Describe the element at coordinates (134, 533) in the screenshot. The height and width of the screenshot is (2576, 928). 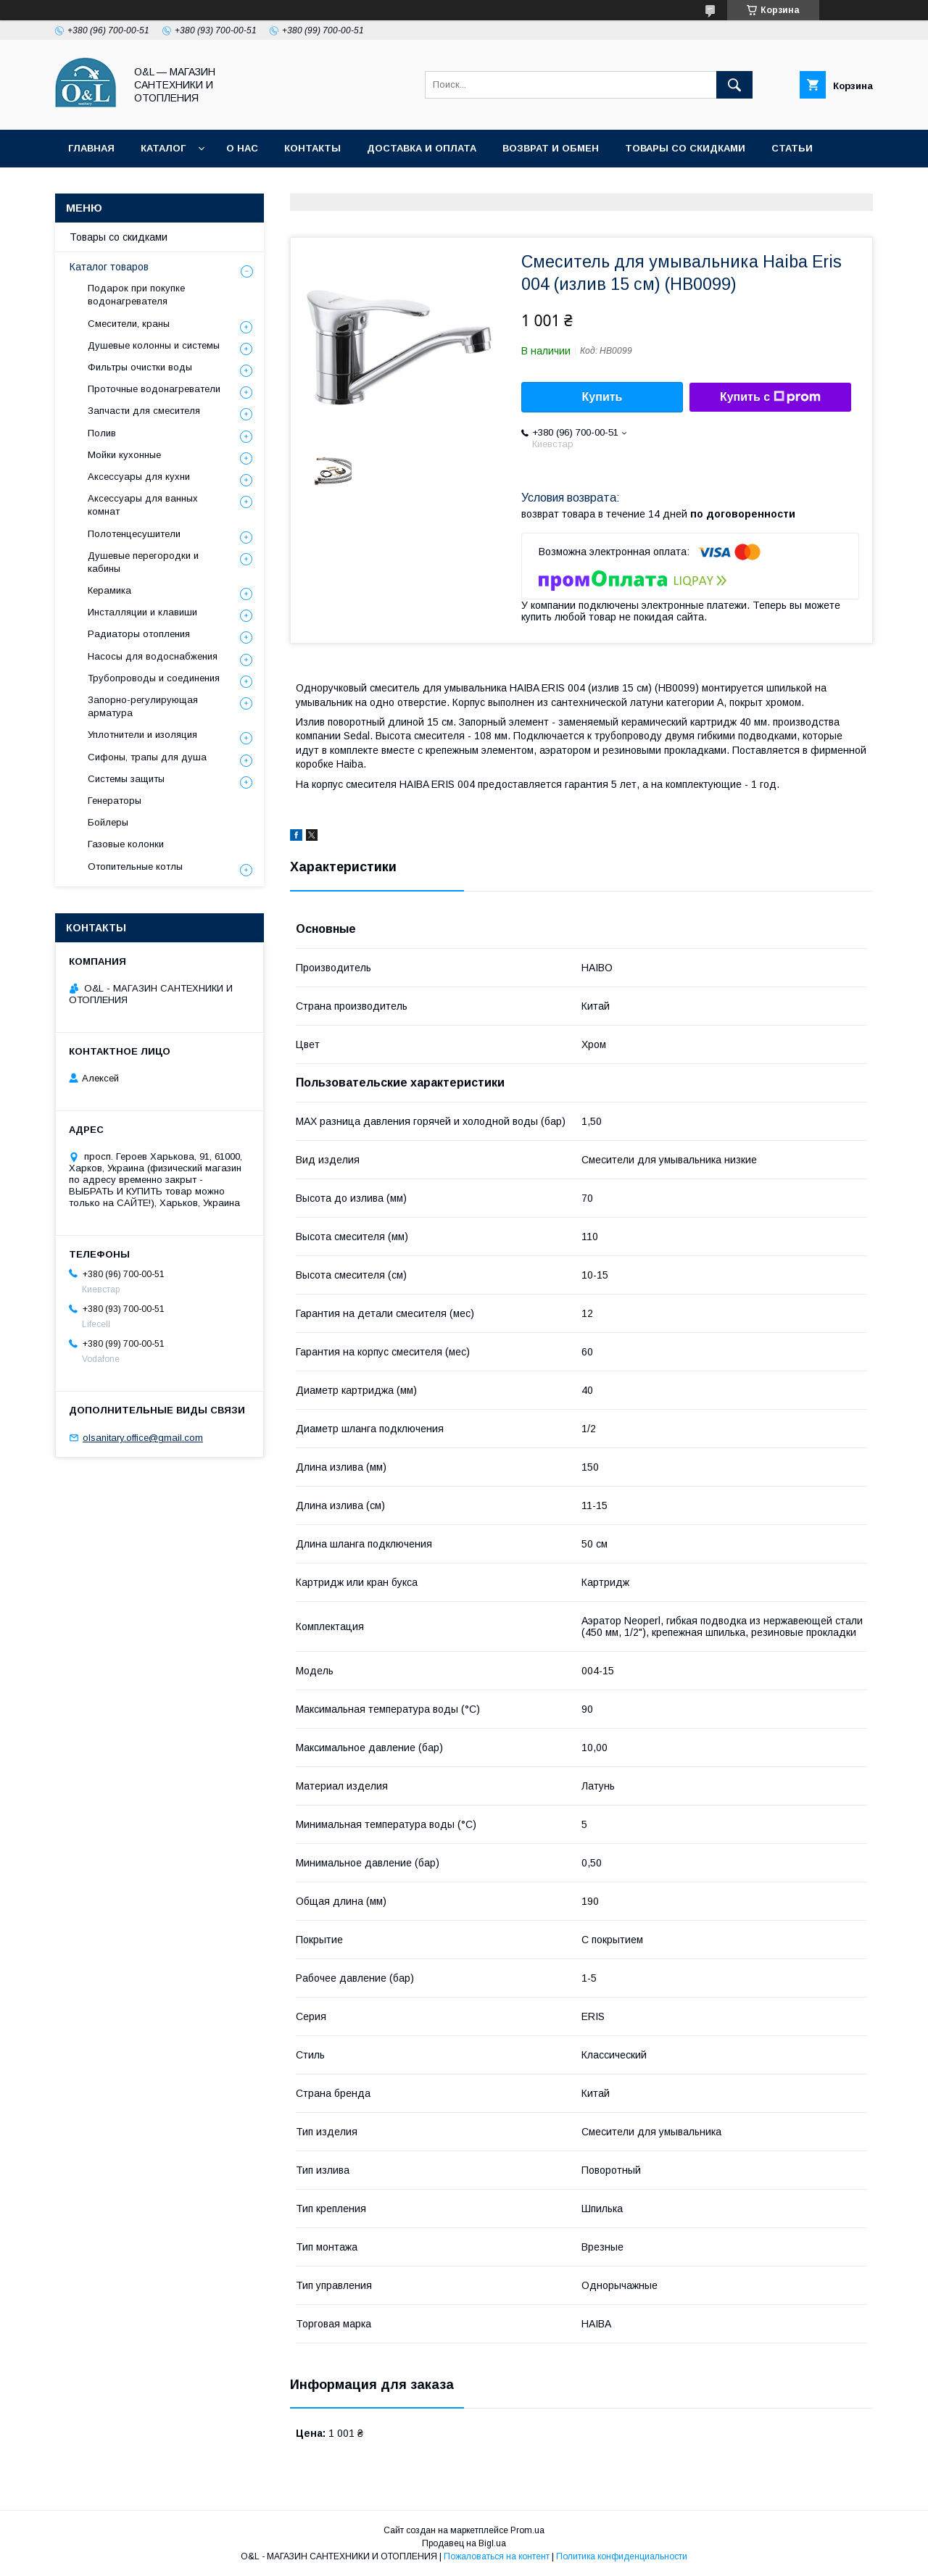
I see `Полотенцесушители` at that location.